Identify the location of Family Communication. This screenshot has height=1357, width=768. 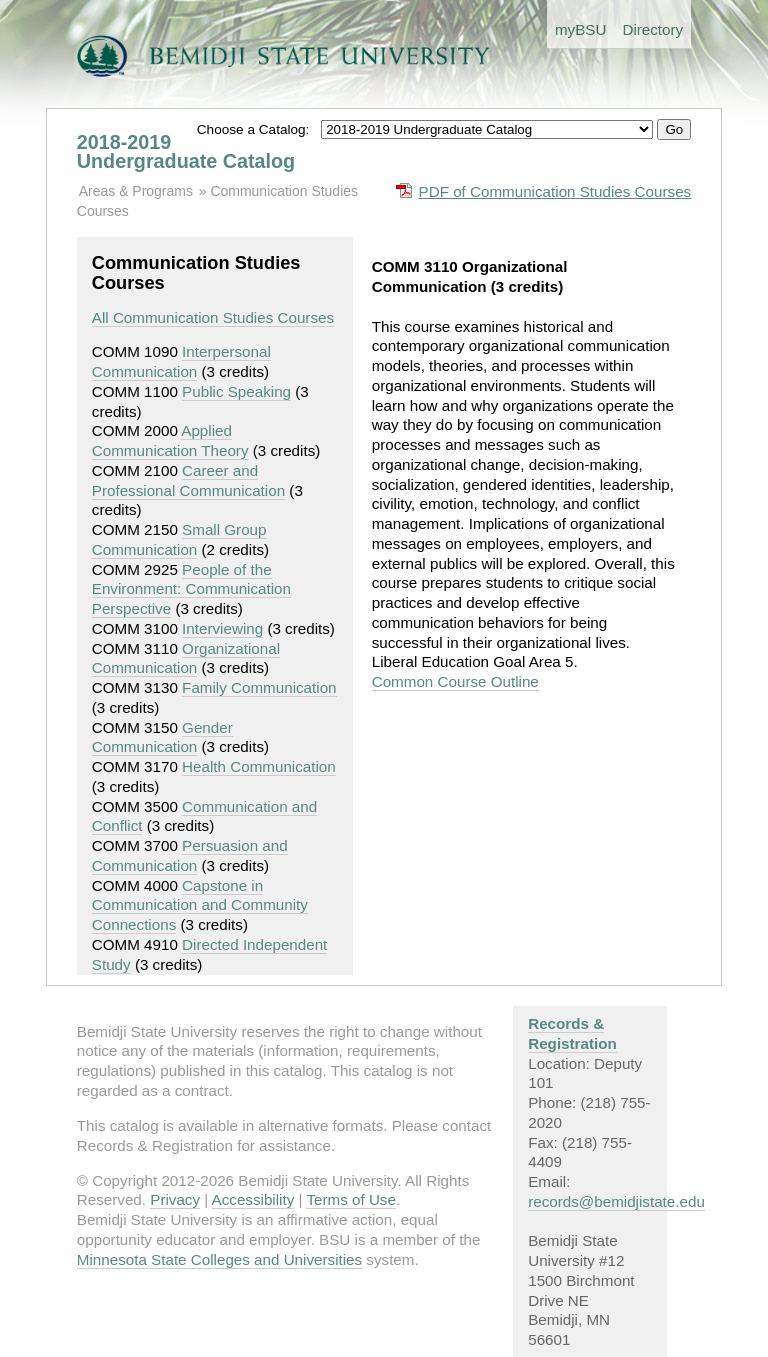
(259, 687).